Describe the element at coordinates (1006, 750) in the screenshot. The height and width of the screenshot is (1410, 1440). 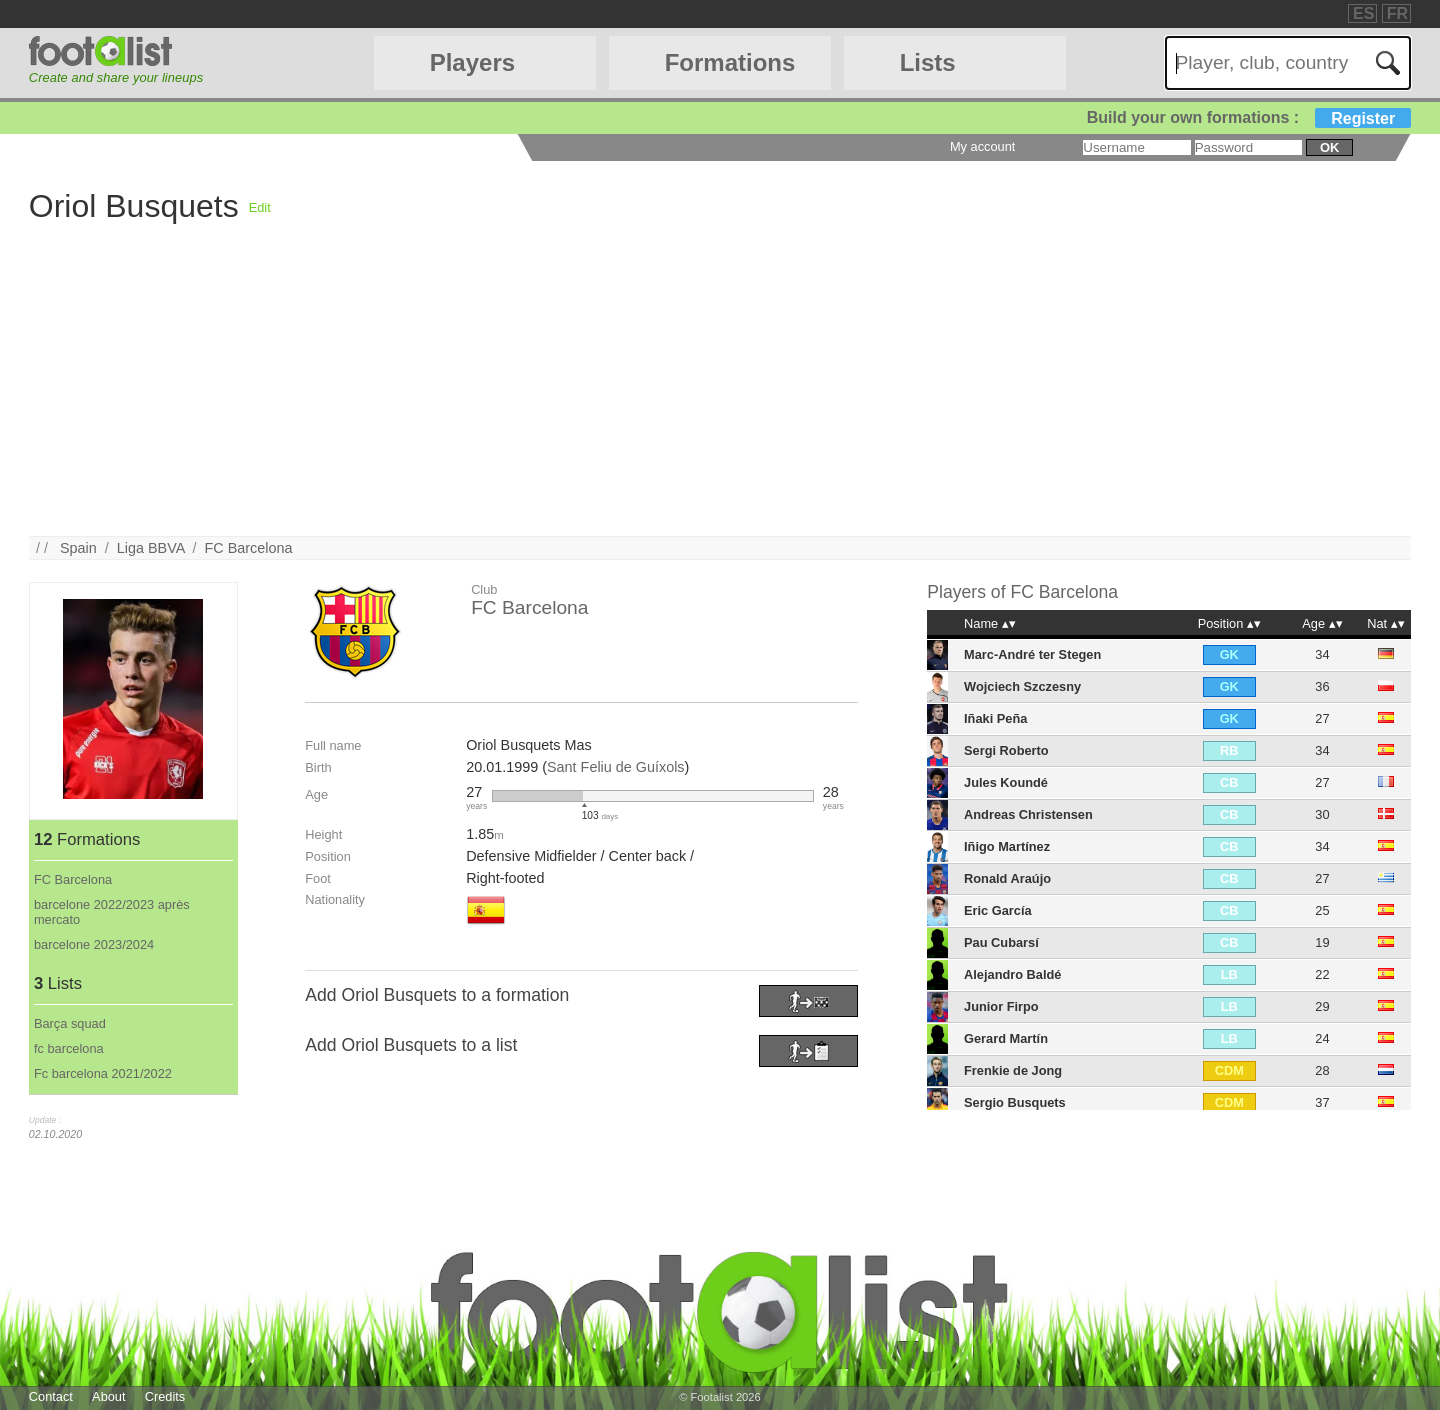
I see `Sergi Roberto` at that location.